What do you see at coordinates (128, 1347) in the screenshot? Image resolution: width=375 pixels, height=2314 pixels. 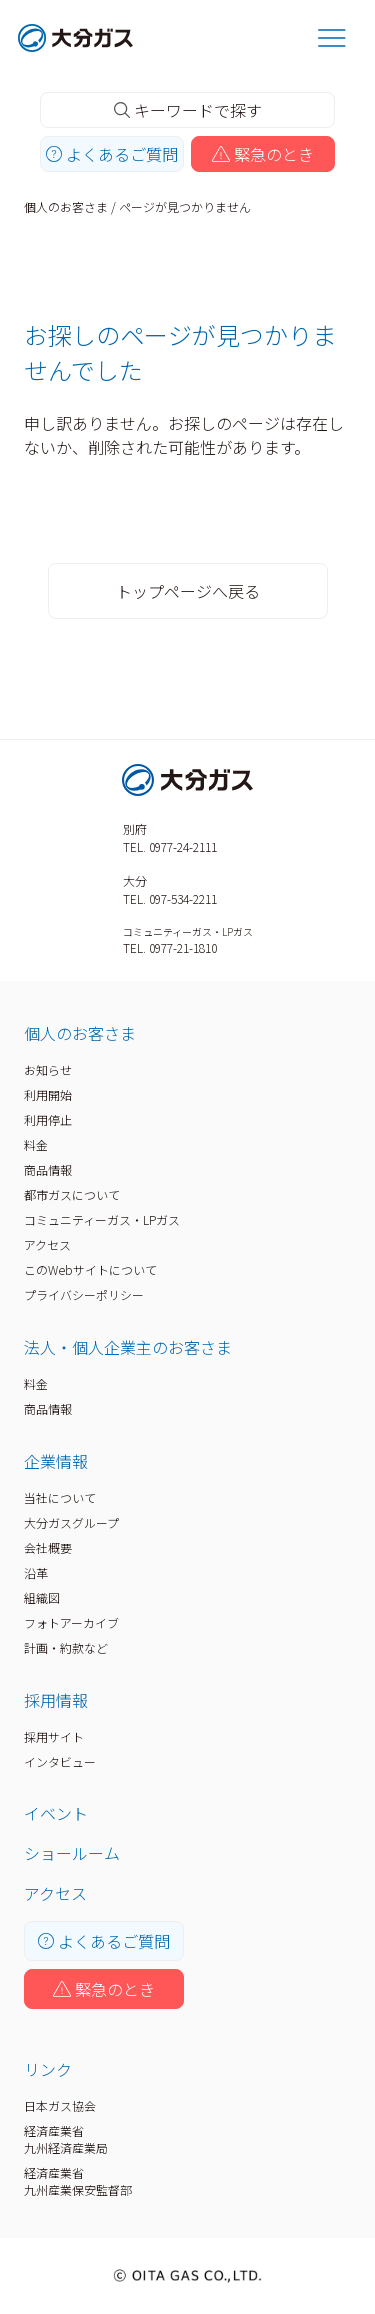 I see `法人・個人企業主のお客さま` at bounding box center [128, 1347].